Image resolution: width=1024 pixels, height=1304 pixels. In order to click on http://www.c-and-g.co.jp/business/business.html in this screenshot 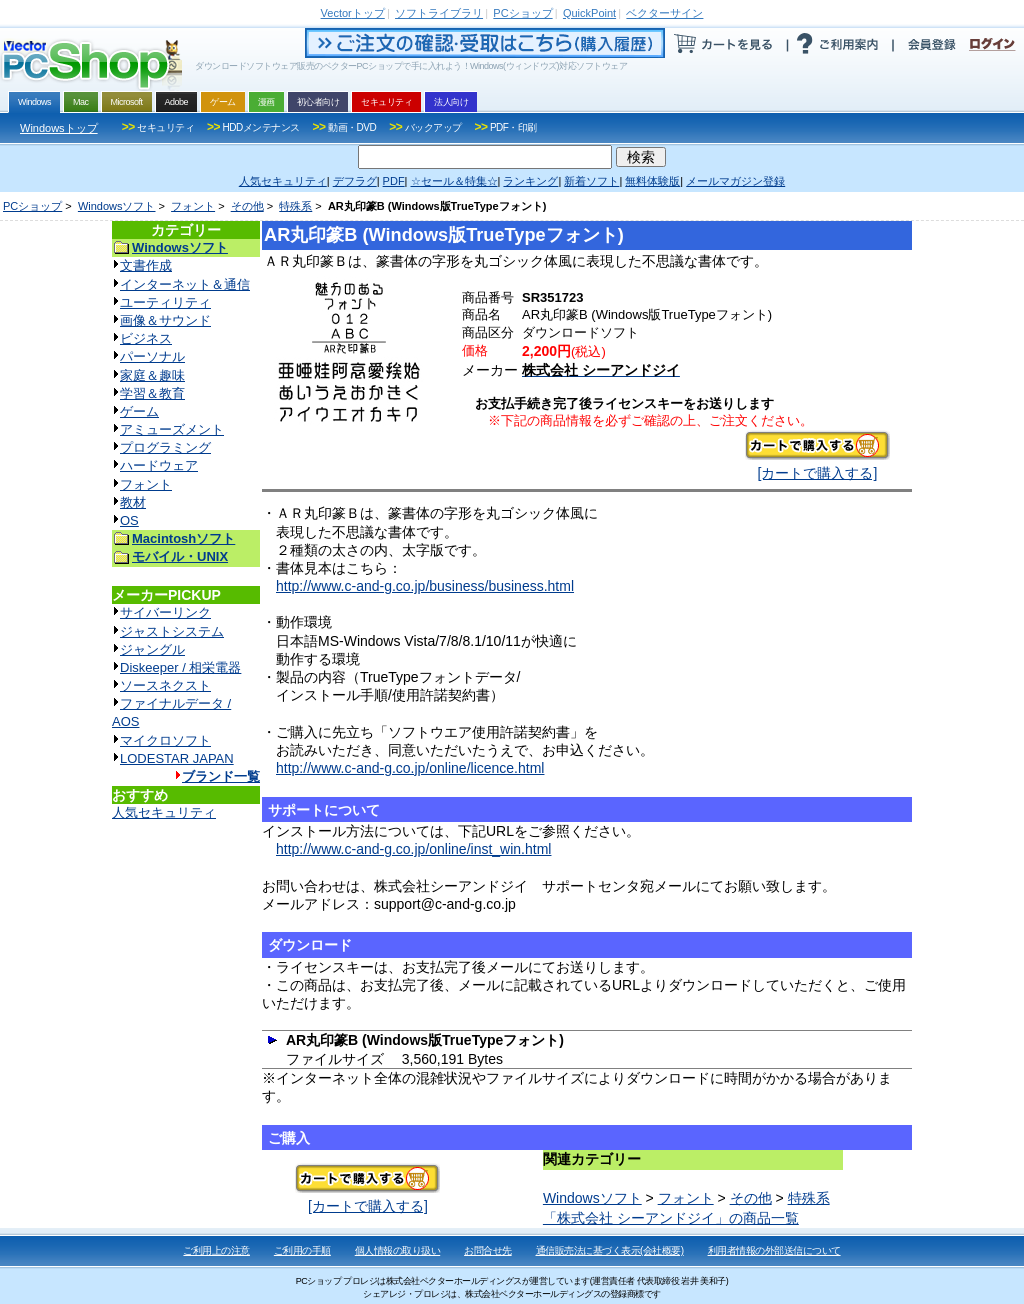, I will do `click(425, 586)`.